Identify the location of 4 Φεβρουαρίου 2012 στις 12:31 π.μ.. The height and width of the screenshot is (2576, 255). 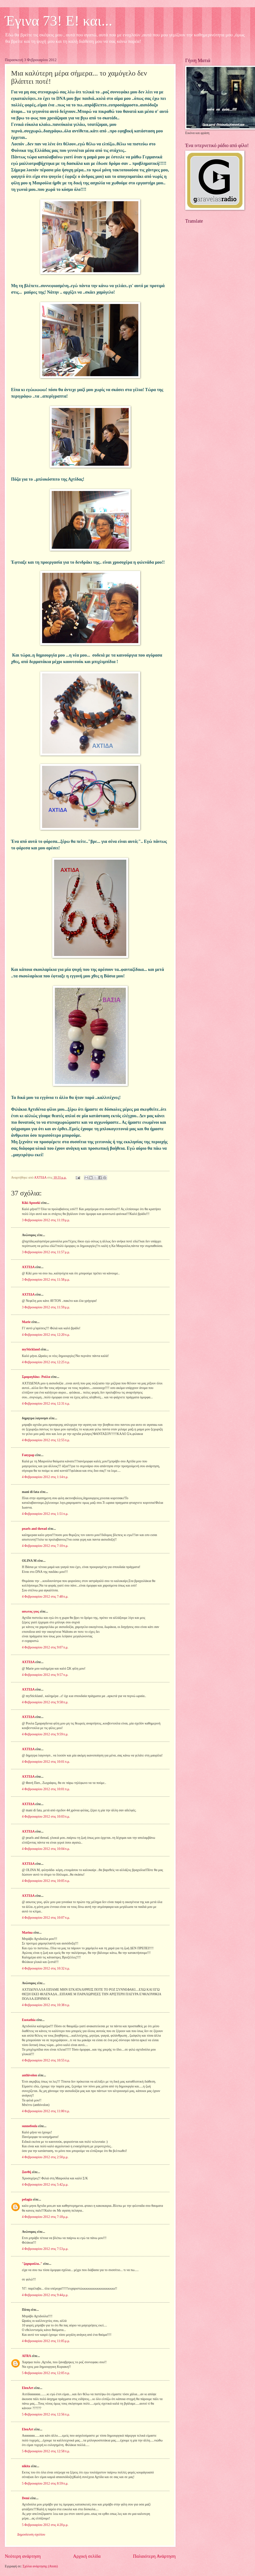
(46, 1403).